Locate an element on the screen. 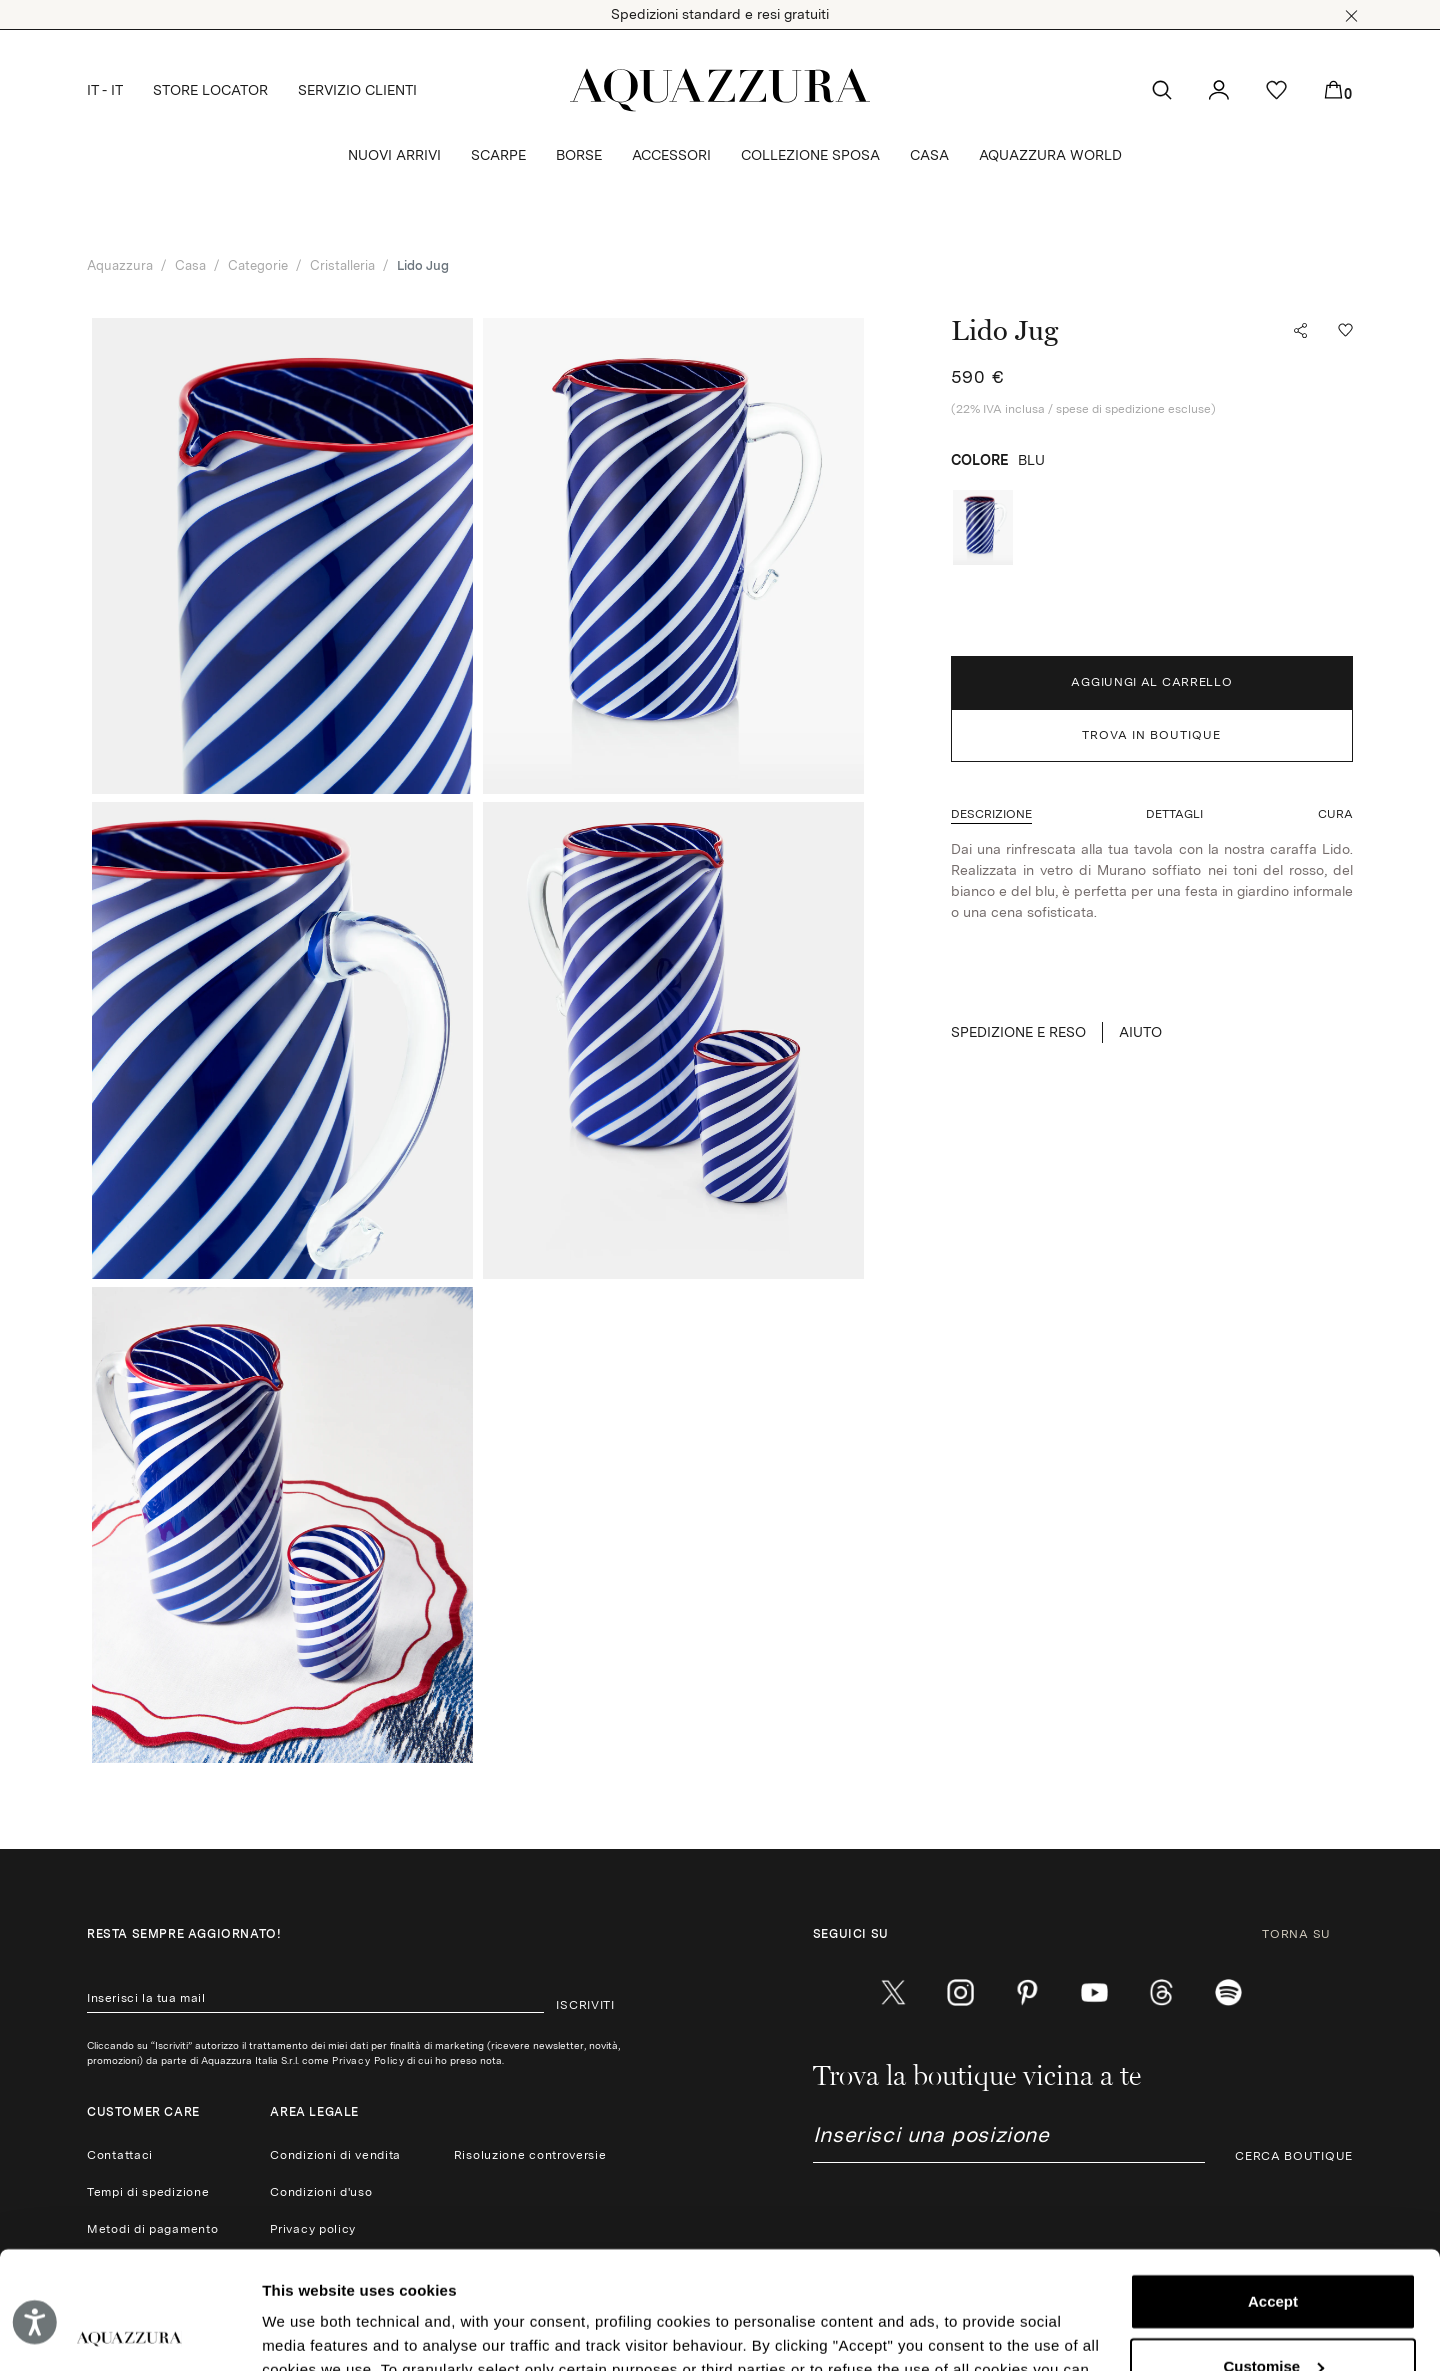  Customise is located at coordinates (1273, 2248).